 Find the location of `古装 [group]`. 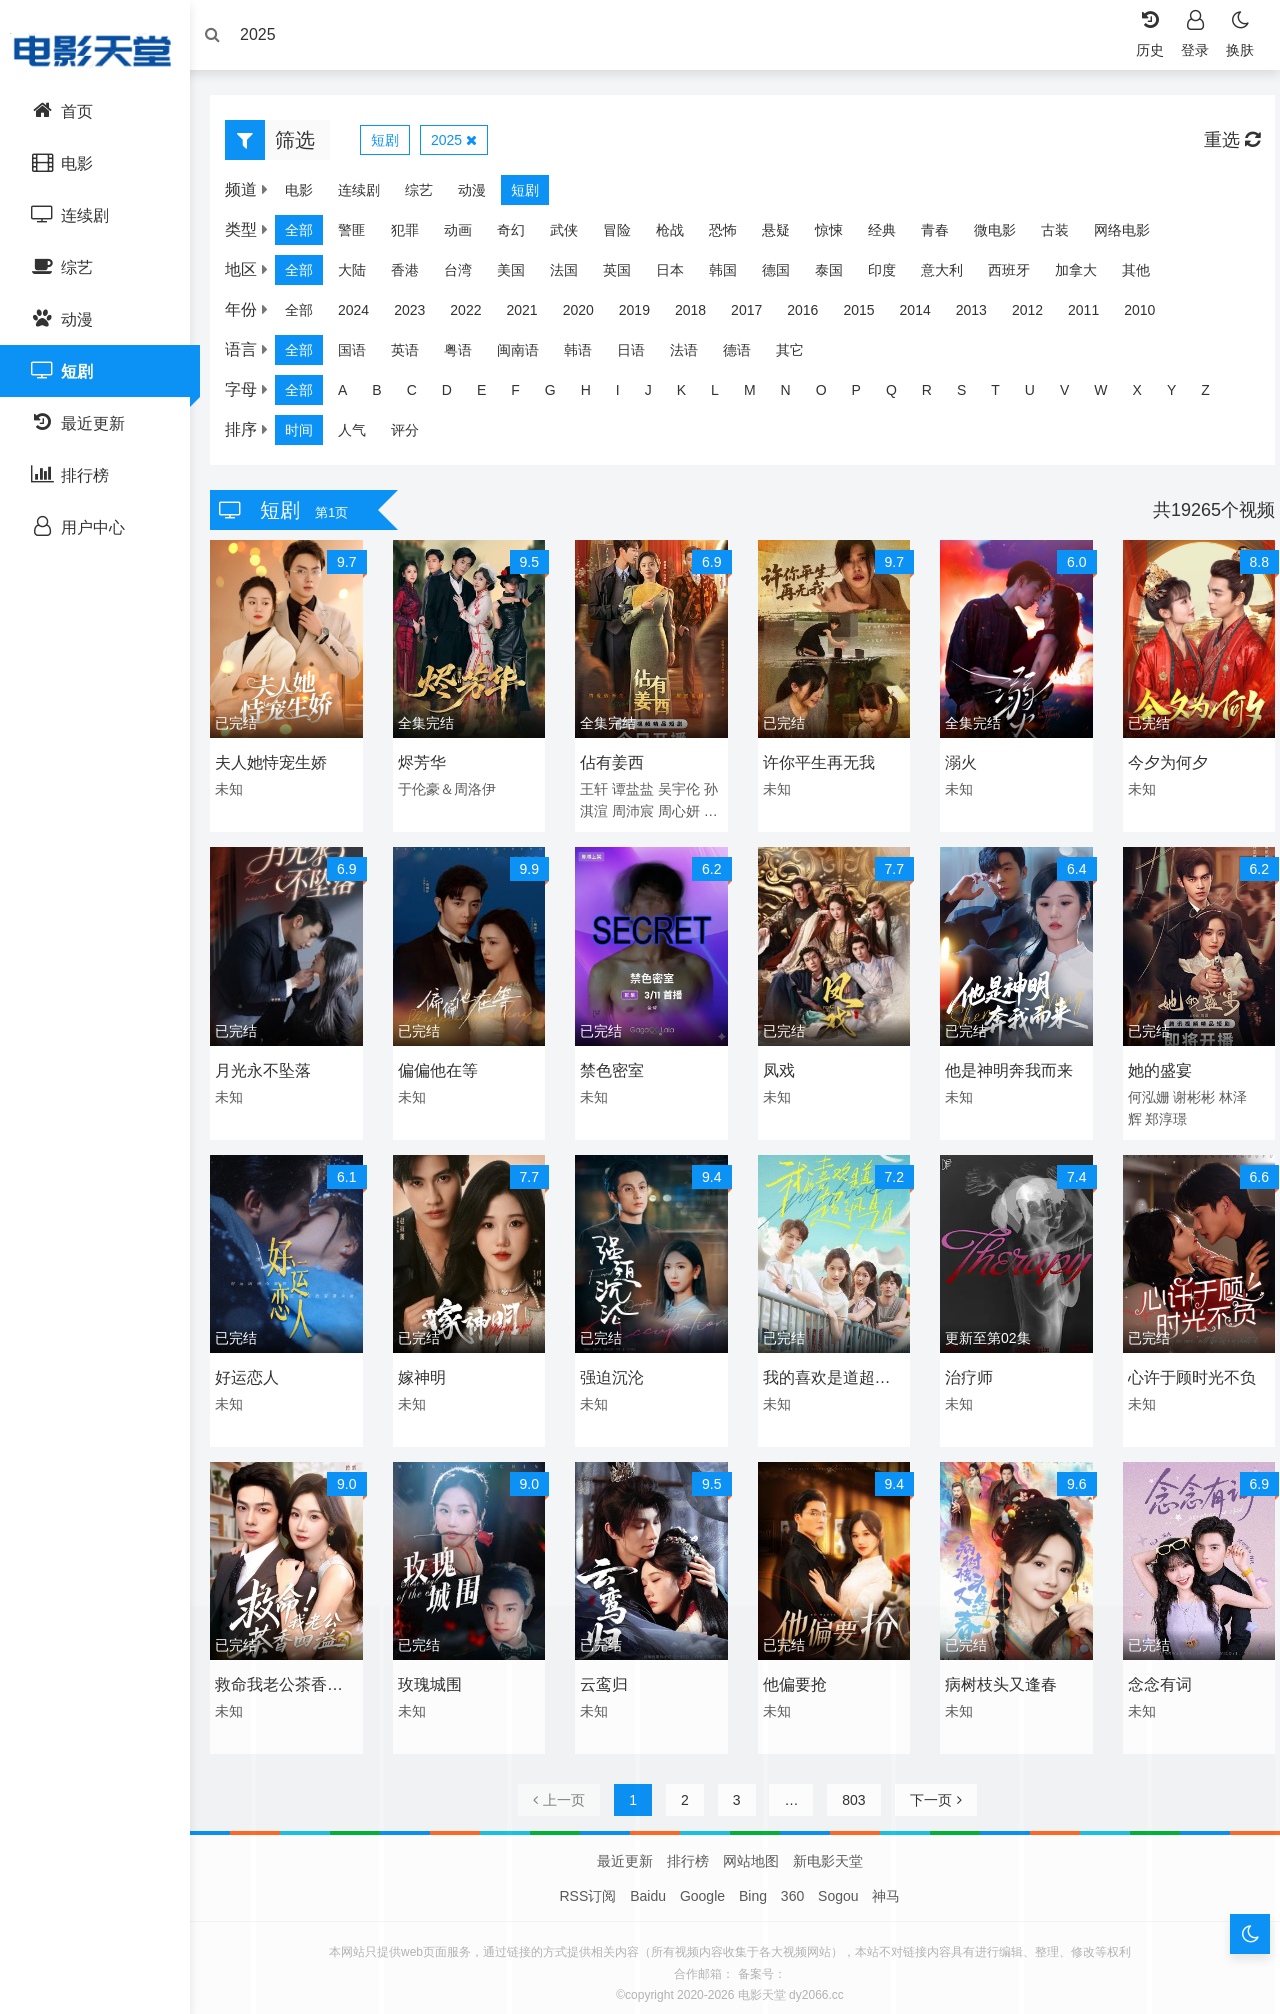

古装 [group] is located at coordinates (1065, 235).